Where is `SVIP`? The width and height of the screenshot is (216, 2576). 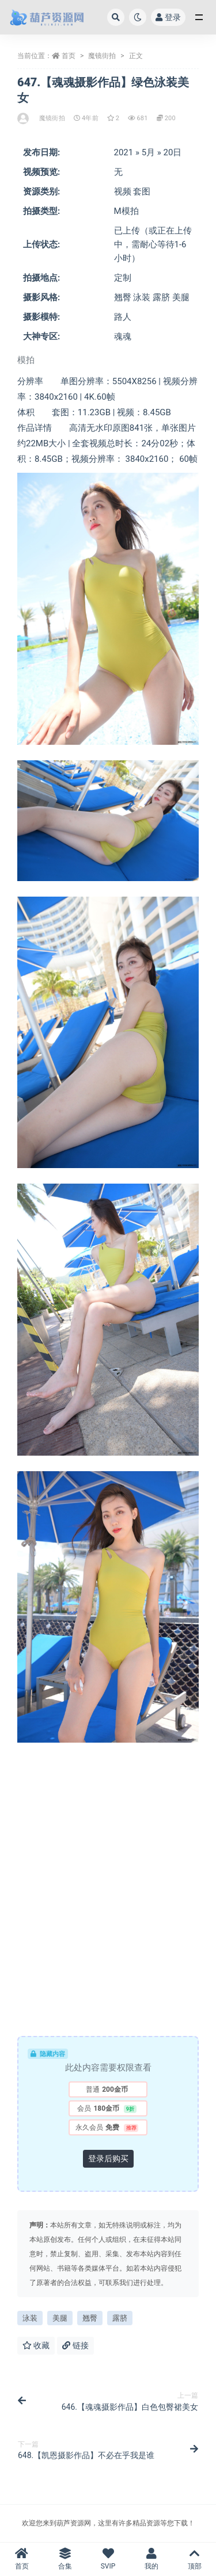 SVIP is located at coordinates (108, 2559).